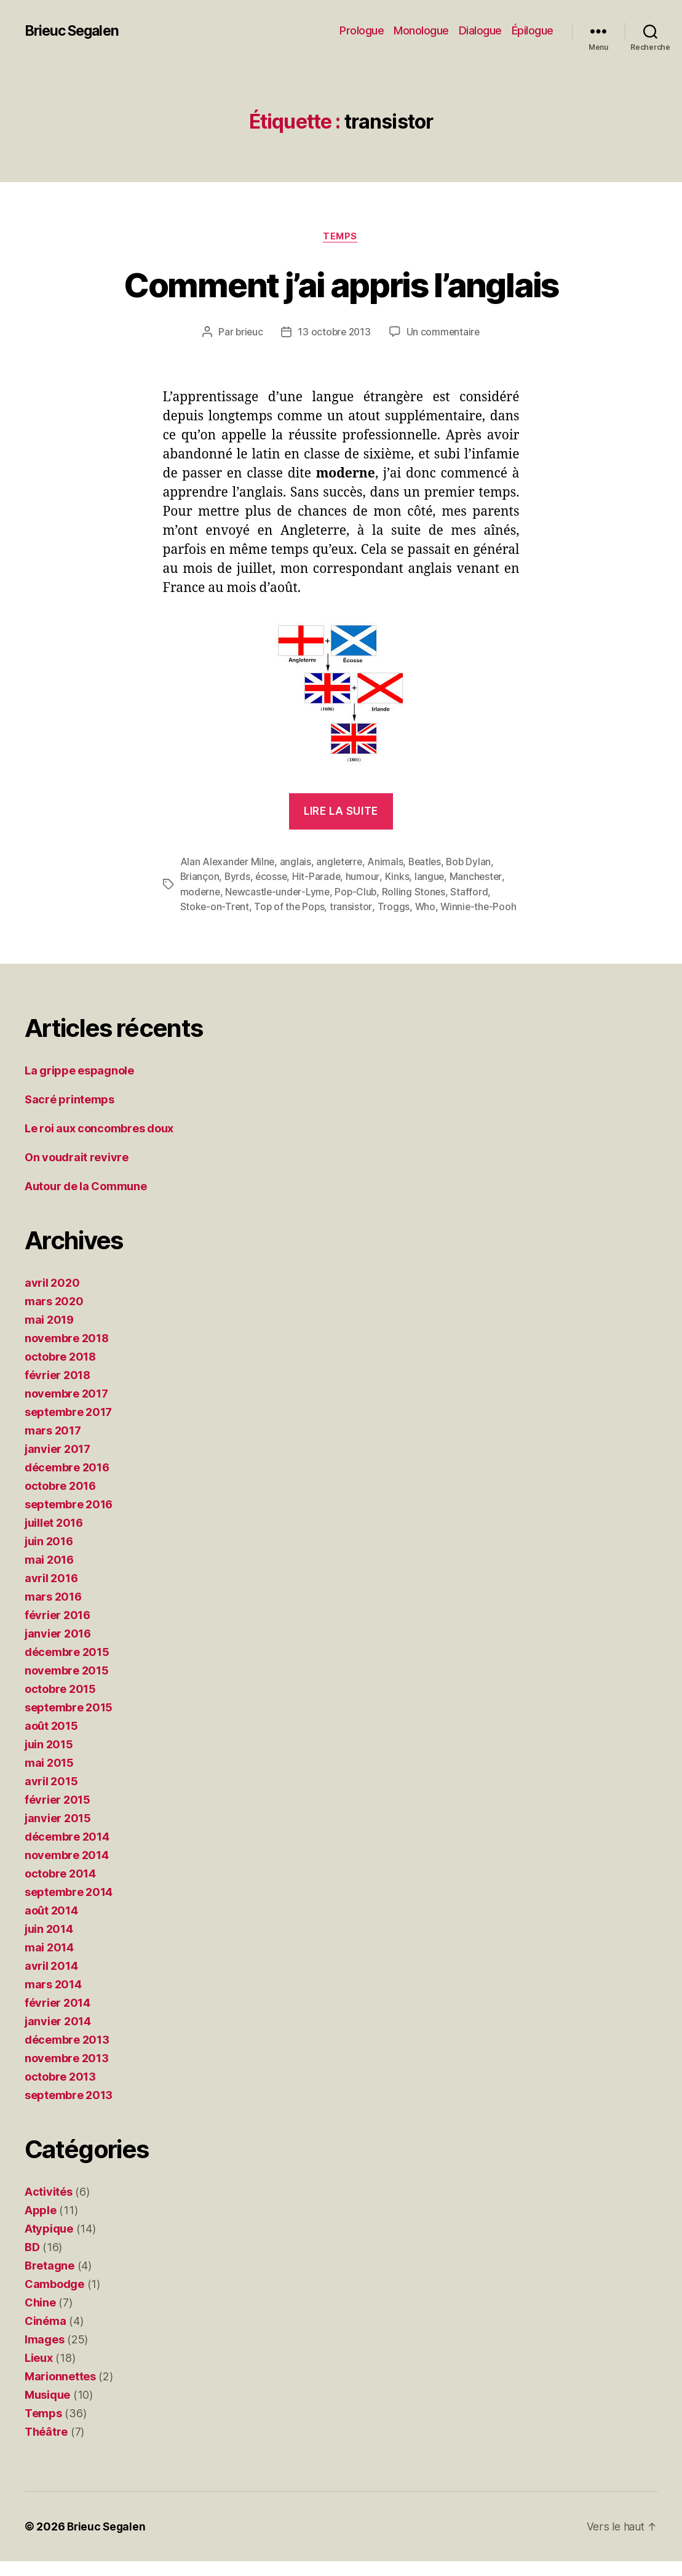  Describe the element at coordinates (58, 1832) in the screenshot. I see `janvier 2015` at that location.